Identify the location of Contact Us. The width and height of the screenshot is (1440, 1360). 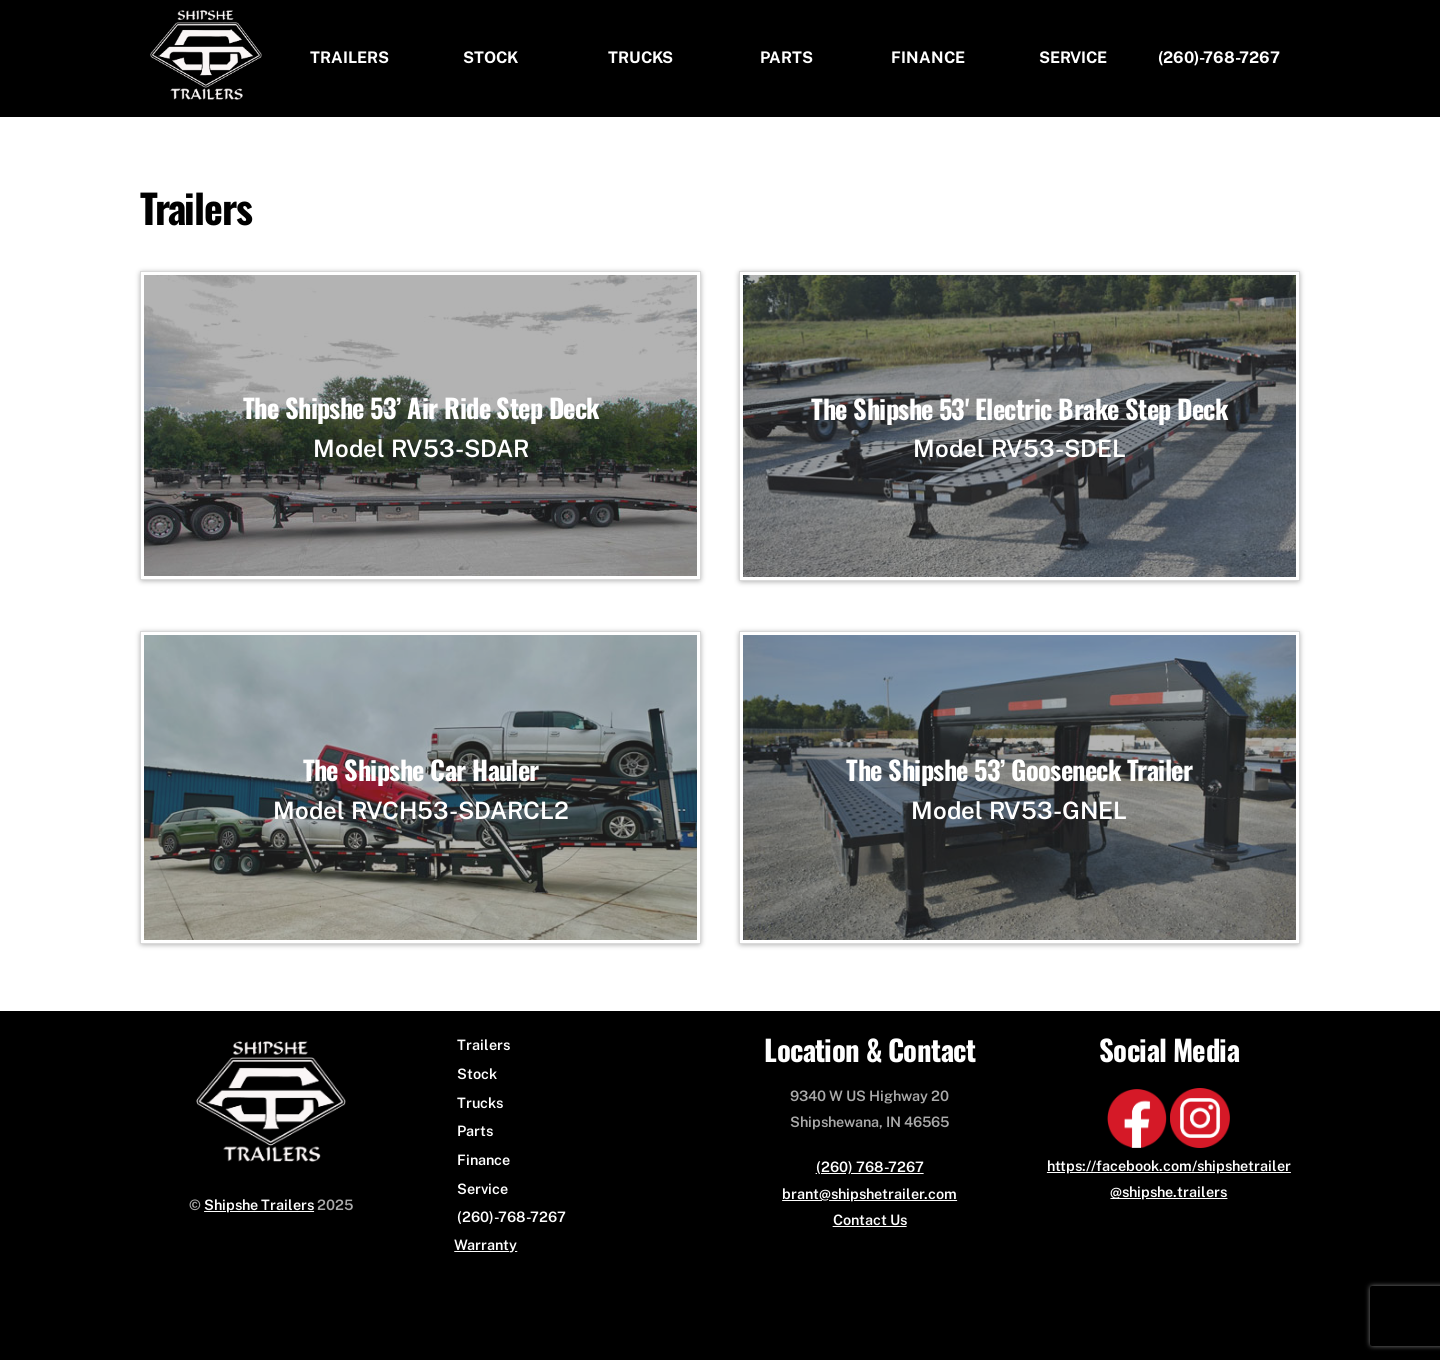
(870, 1219).